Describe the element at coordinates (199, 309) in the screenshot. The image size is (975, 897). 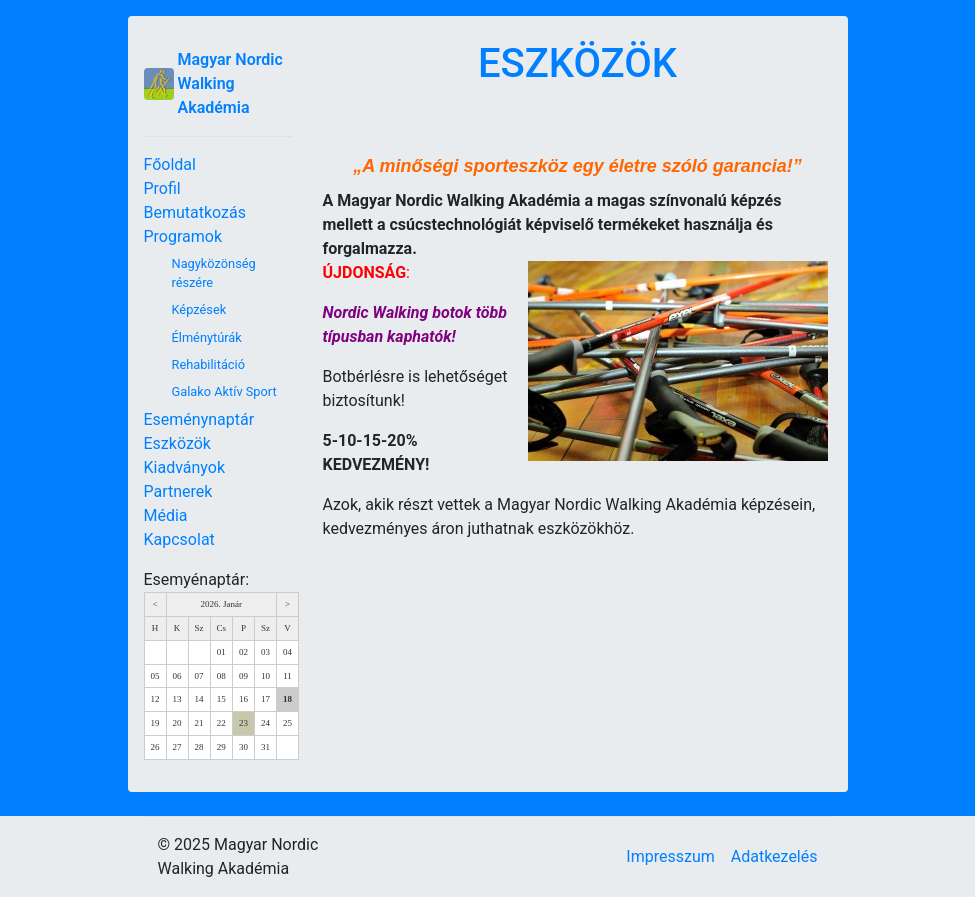
I see `Képzések` at that location.